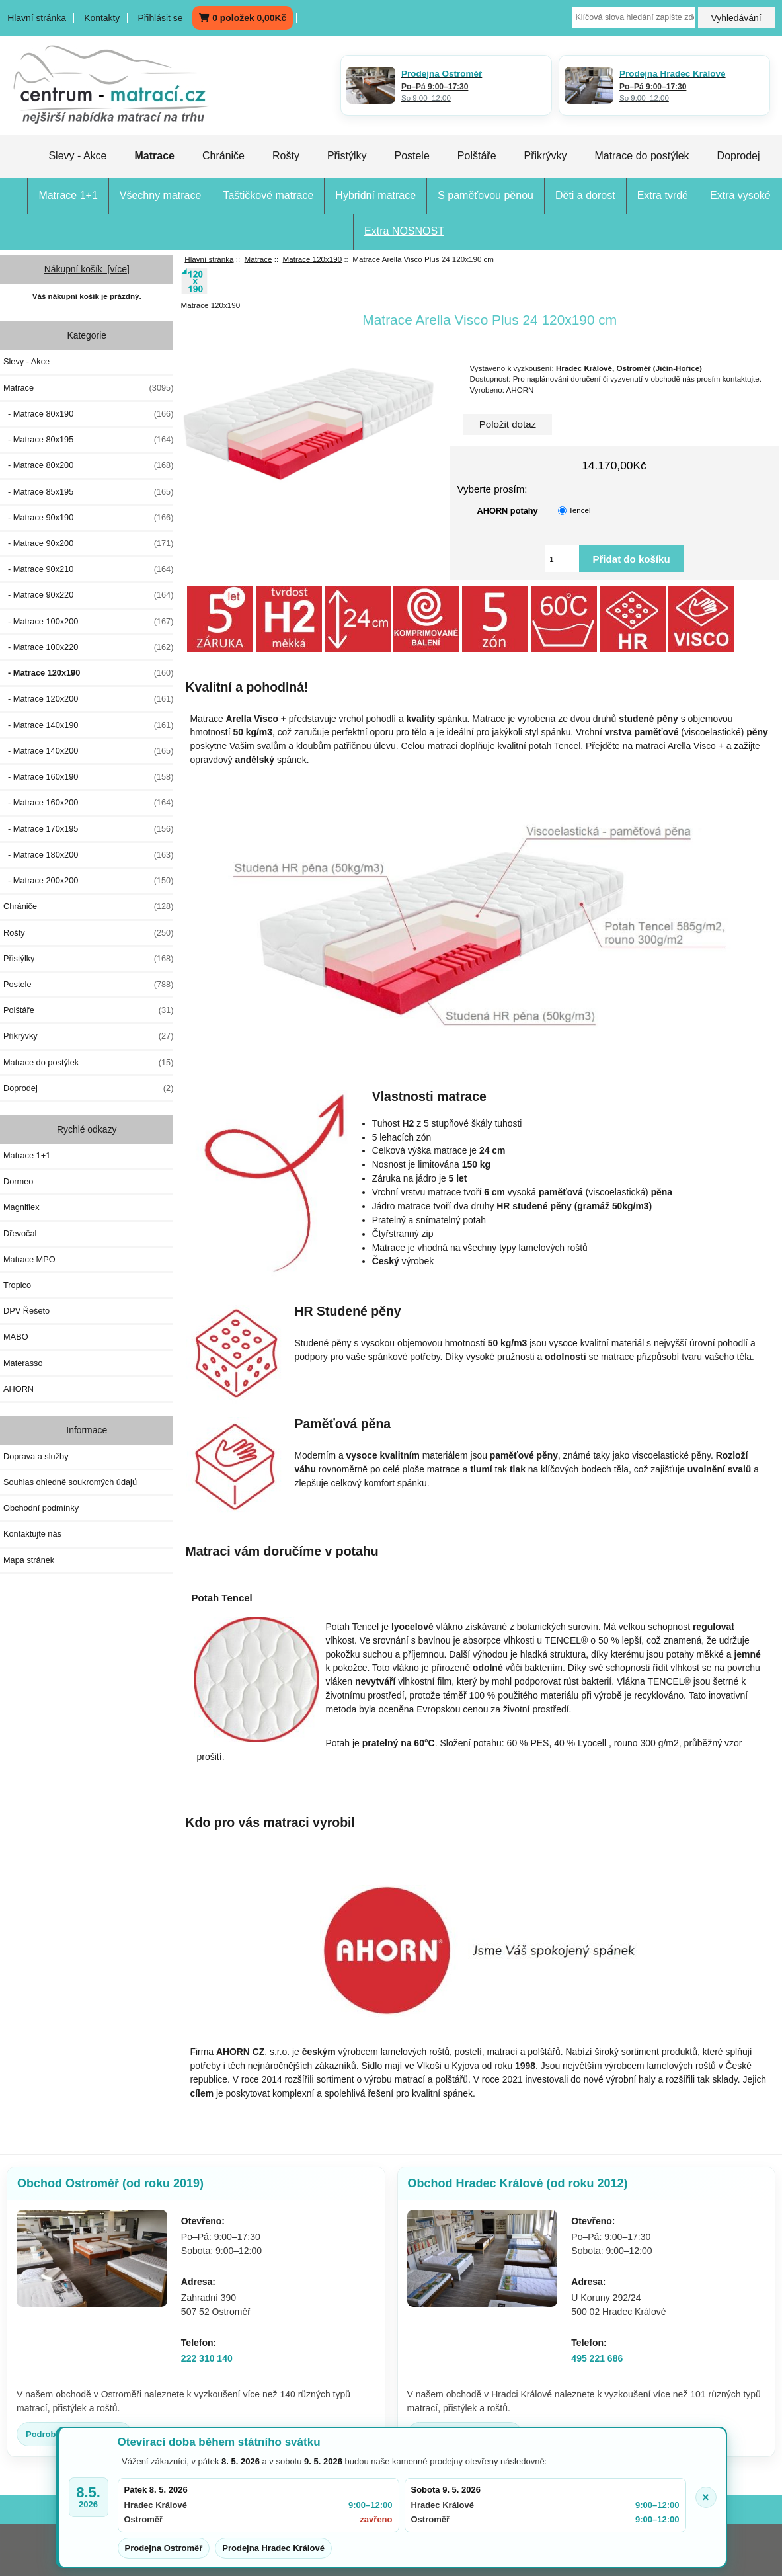 The width and height of the screenshot is (782, 2576). I want to click on - Matrace 200x200, so click(88, 880).